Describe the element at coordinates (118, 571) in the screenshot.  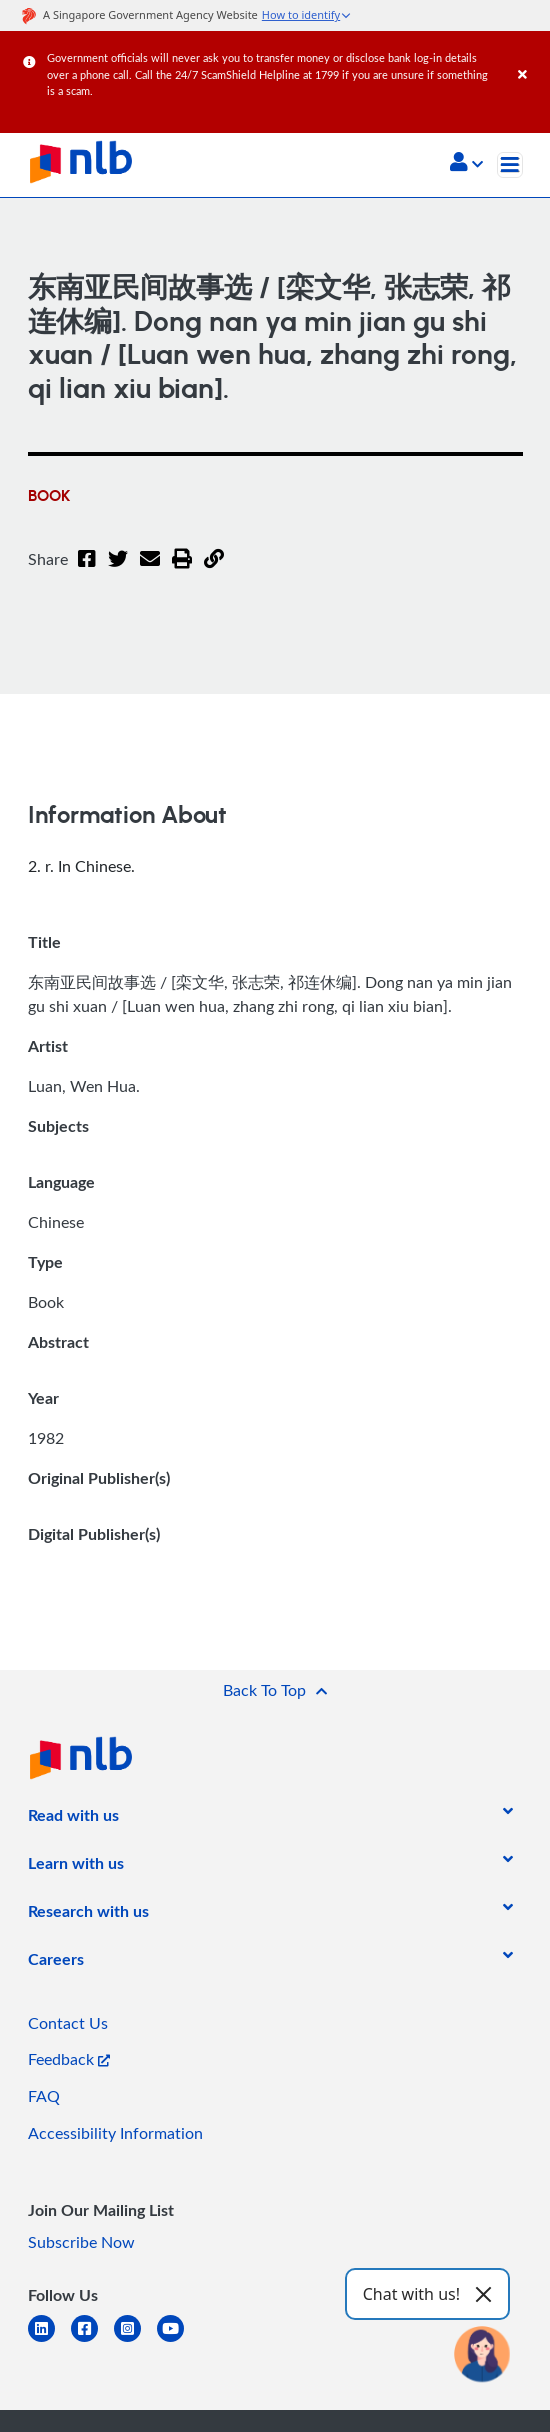
I see `[Twitter]` at that location.